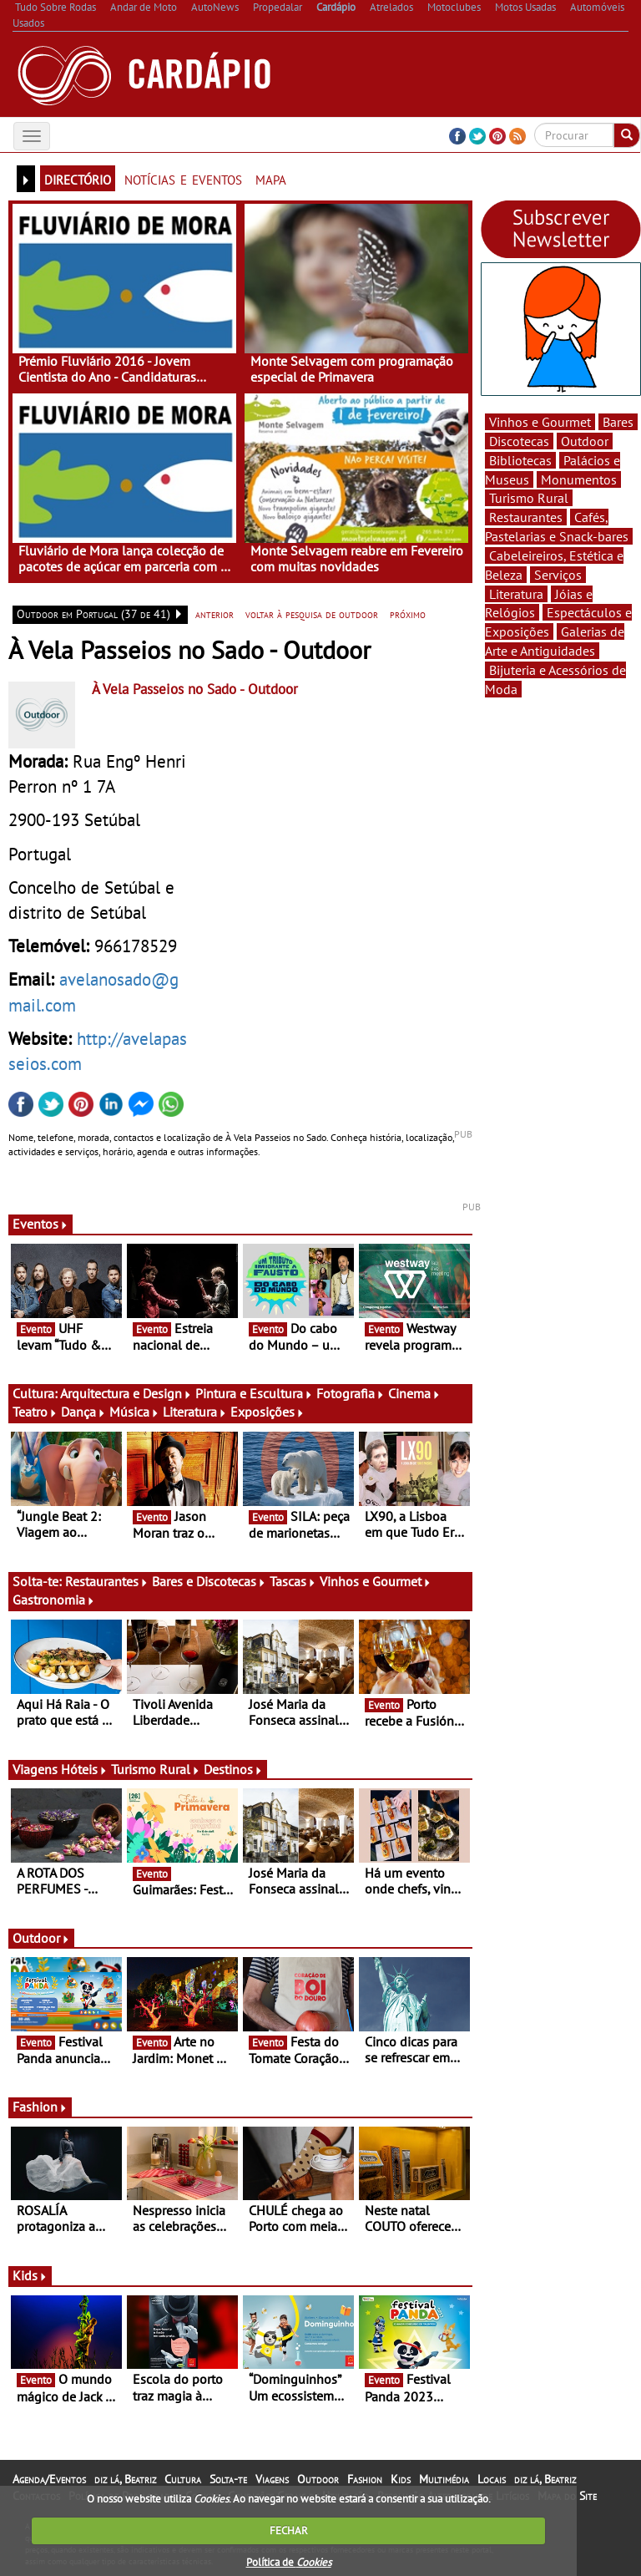  What do you see at coordinates (40, 1223) in the screenshot?
I see `Eventos` at bounding box center [40, 1223].